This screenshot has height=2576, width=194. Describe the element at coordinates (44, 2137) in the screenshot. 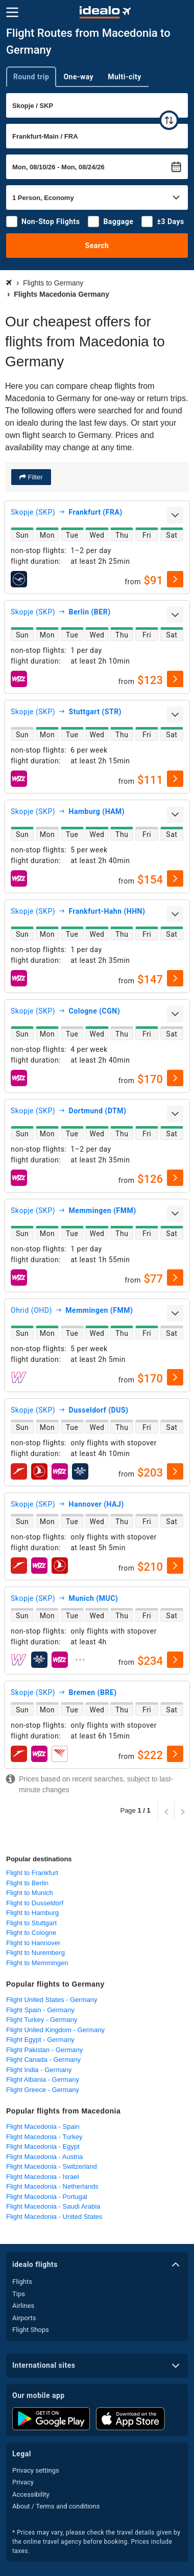

I see `Flight Macedonia - Turkey` at that location.